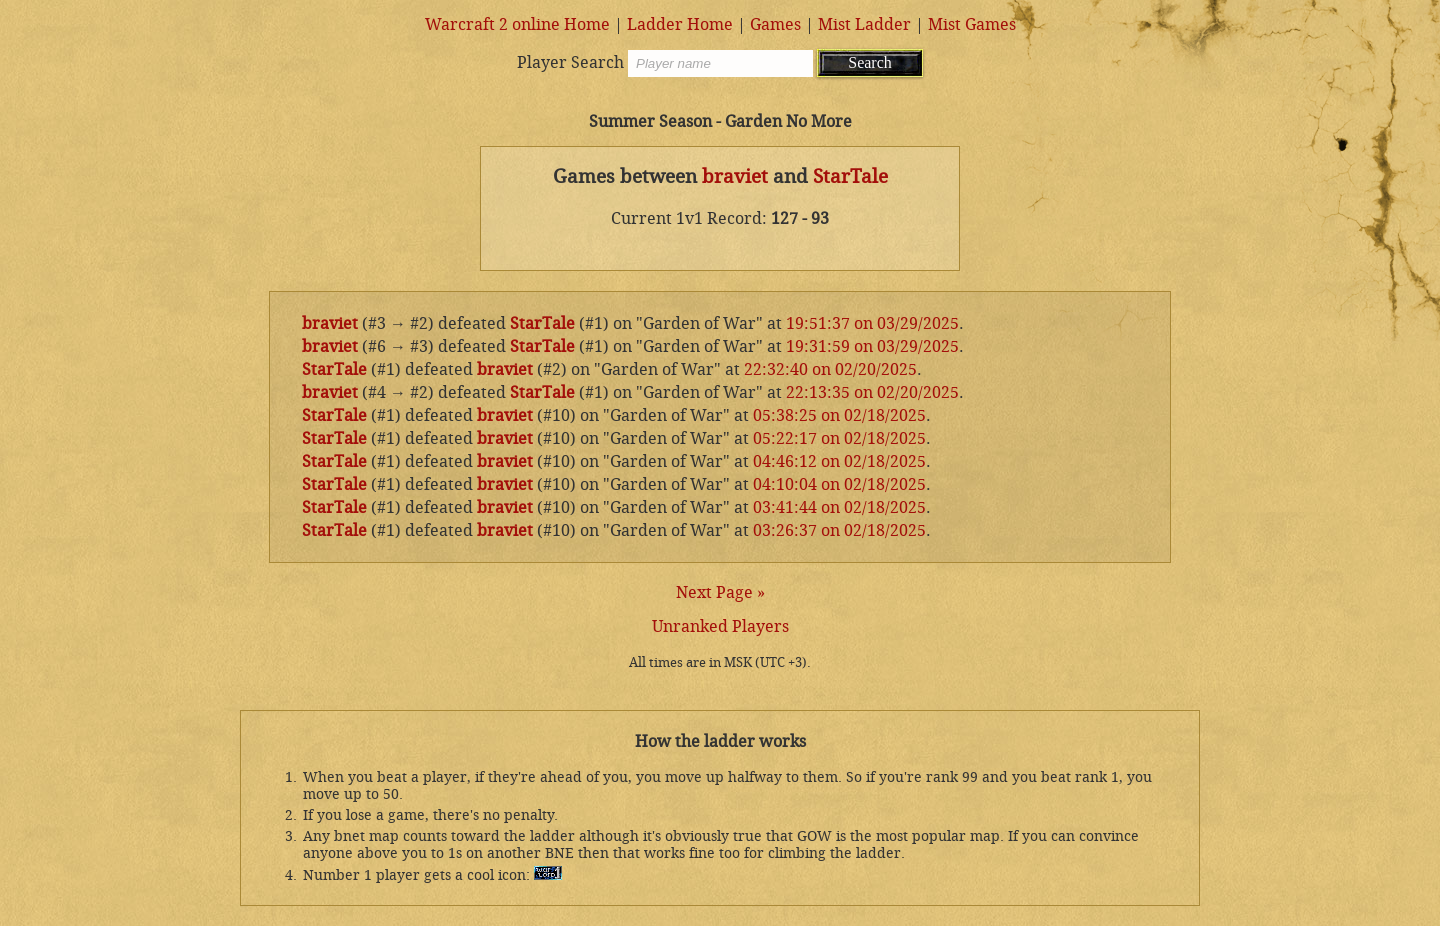  I want to click on 19:51:37 on 03/29/2025, so click(872, 323).